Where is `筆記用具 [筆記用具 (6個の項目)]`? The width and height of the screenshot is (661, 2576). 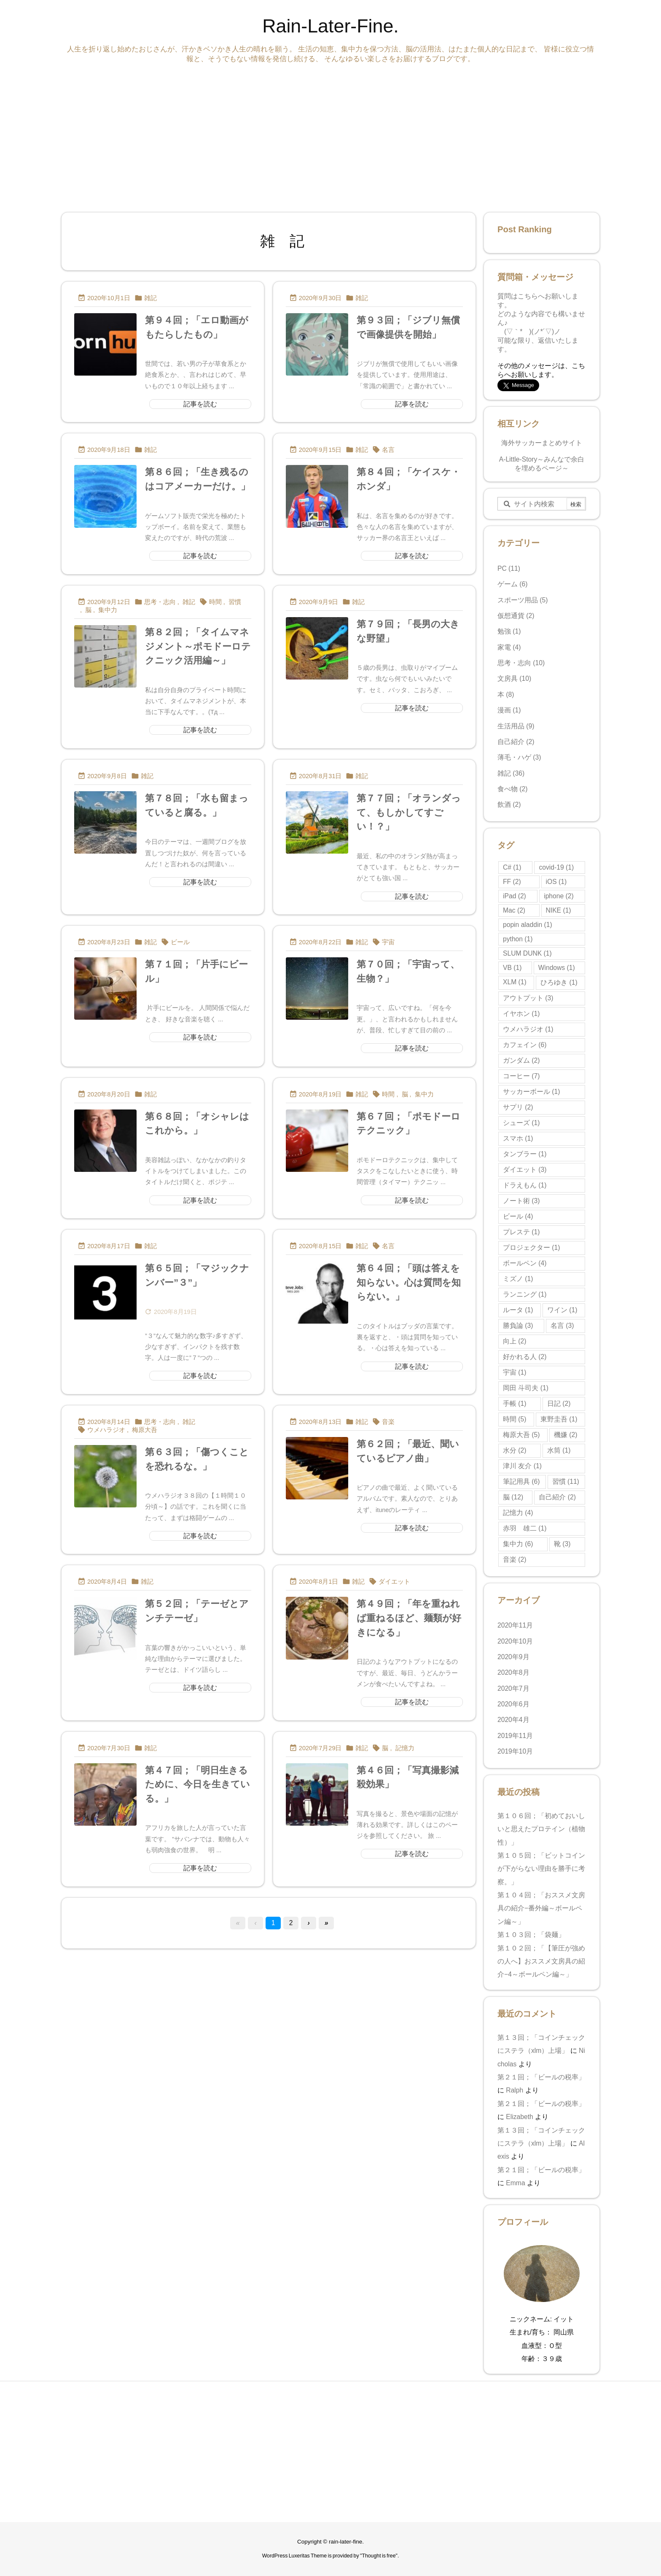 筆記用具 [筆記用具 (6個の項目)] is located at coordinates (521, 1481).